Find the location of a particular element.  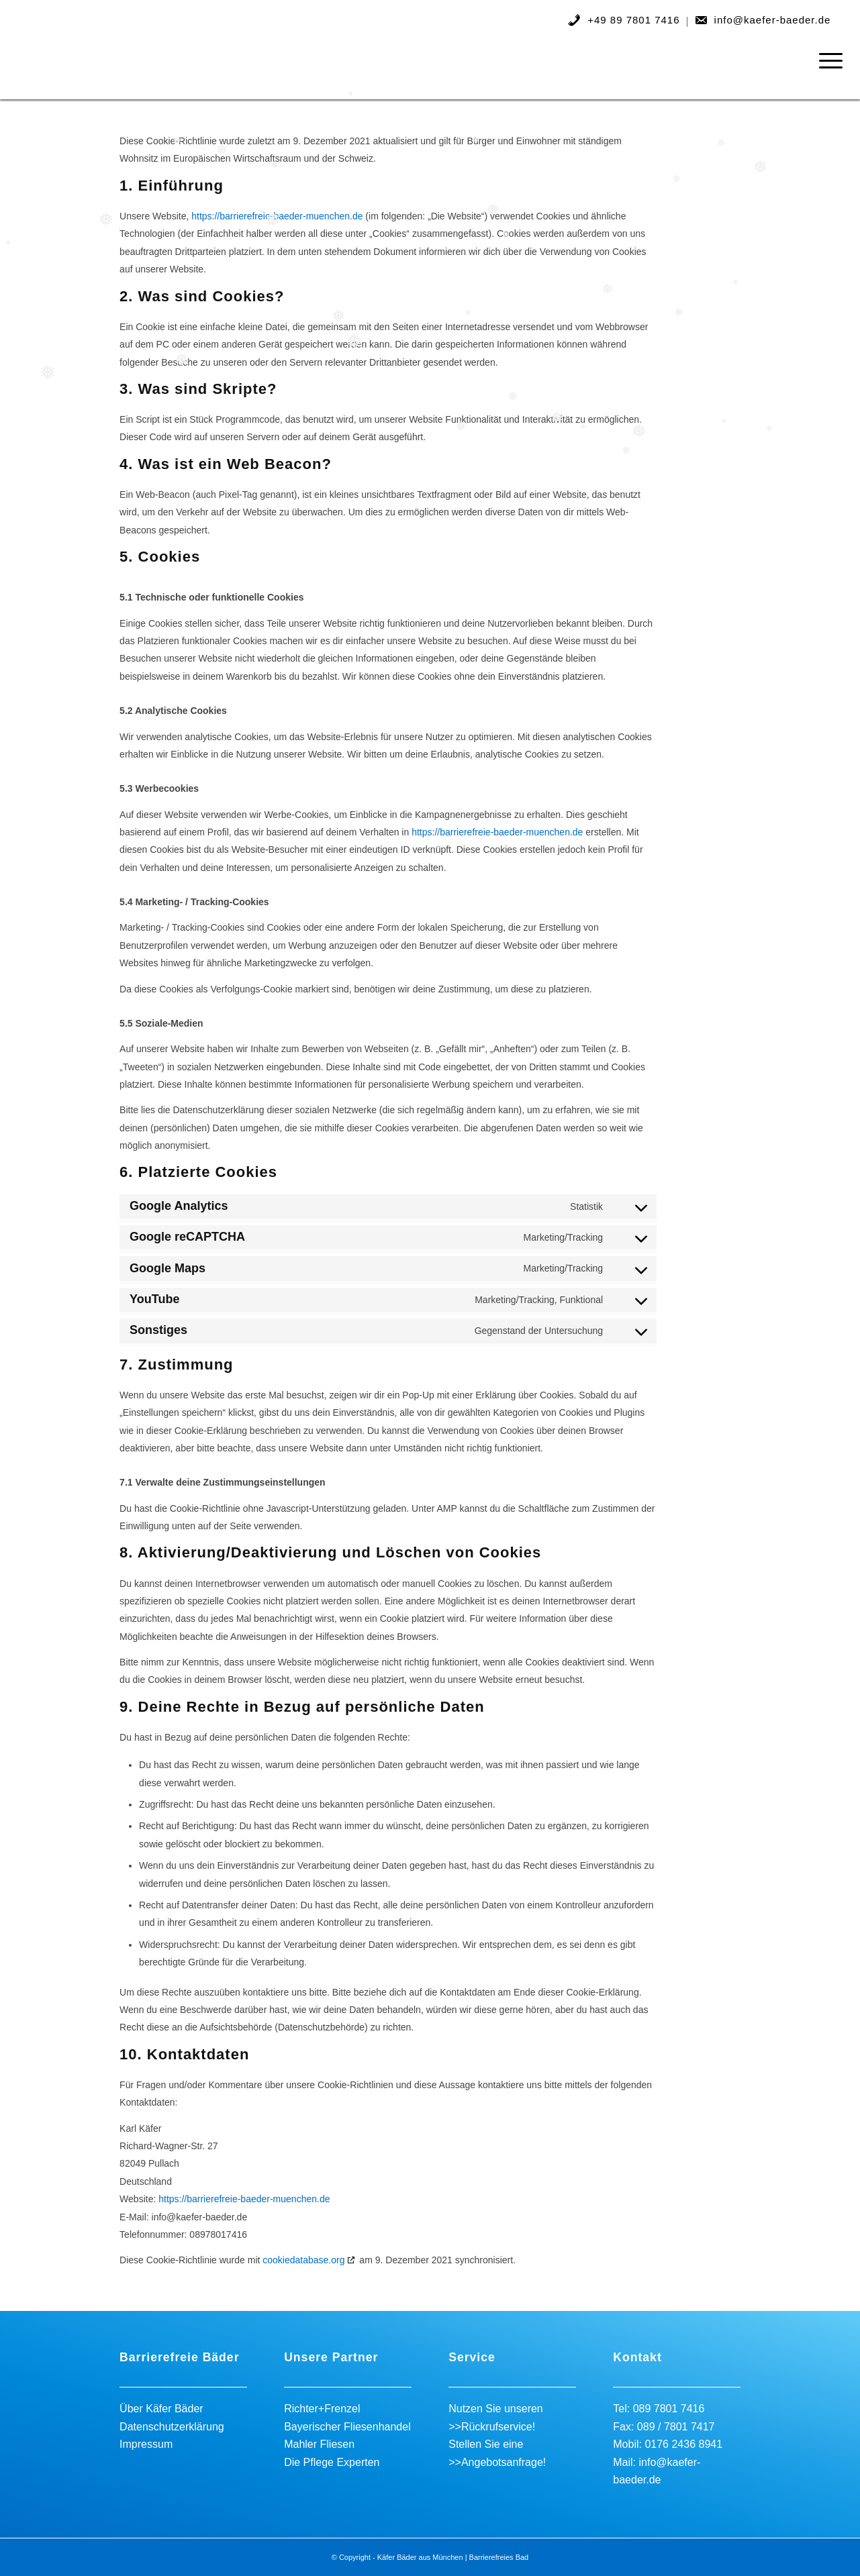

Mobil: 0176 2436 8941 is located at coordinates (667, 2444).